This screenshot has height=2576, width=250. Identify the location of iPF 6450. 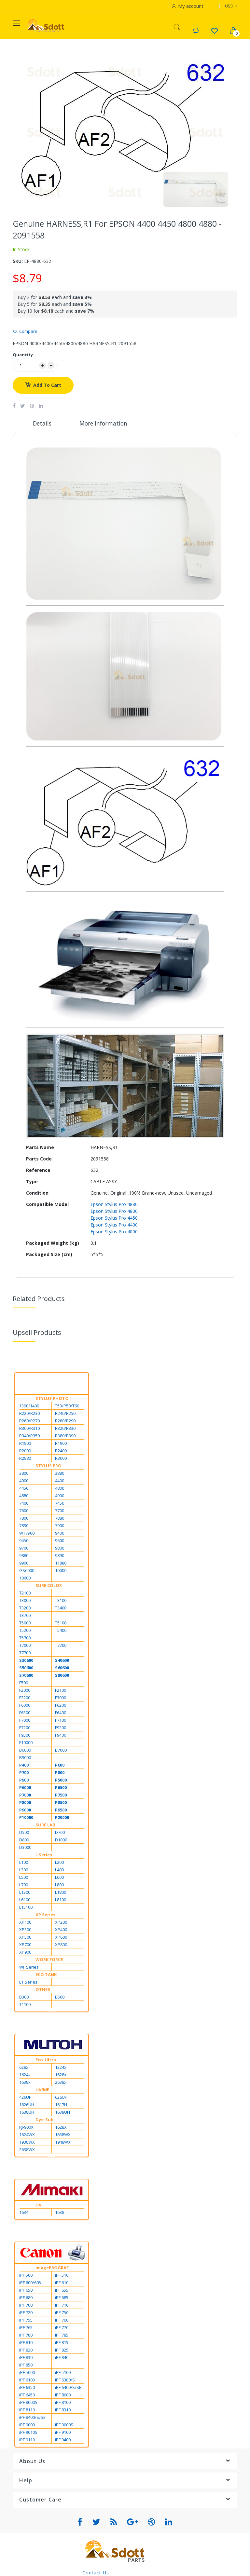
(27, 2395).